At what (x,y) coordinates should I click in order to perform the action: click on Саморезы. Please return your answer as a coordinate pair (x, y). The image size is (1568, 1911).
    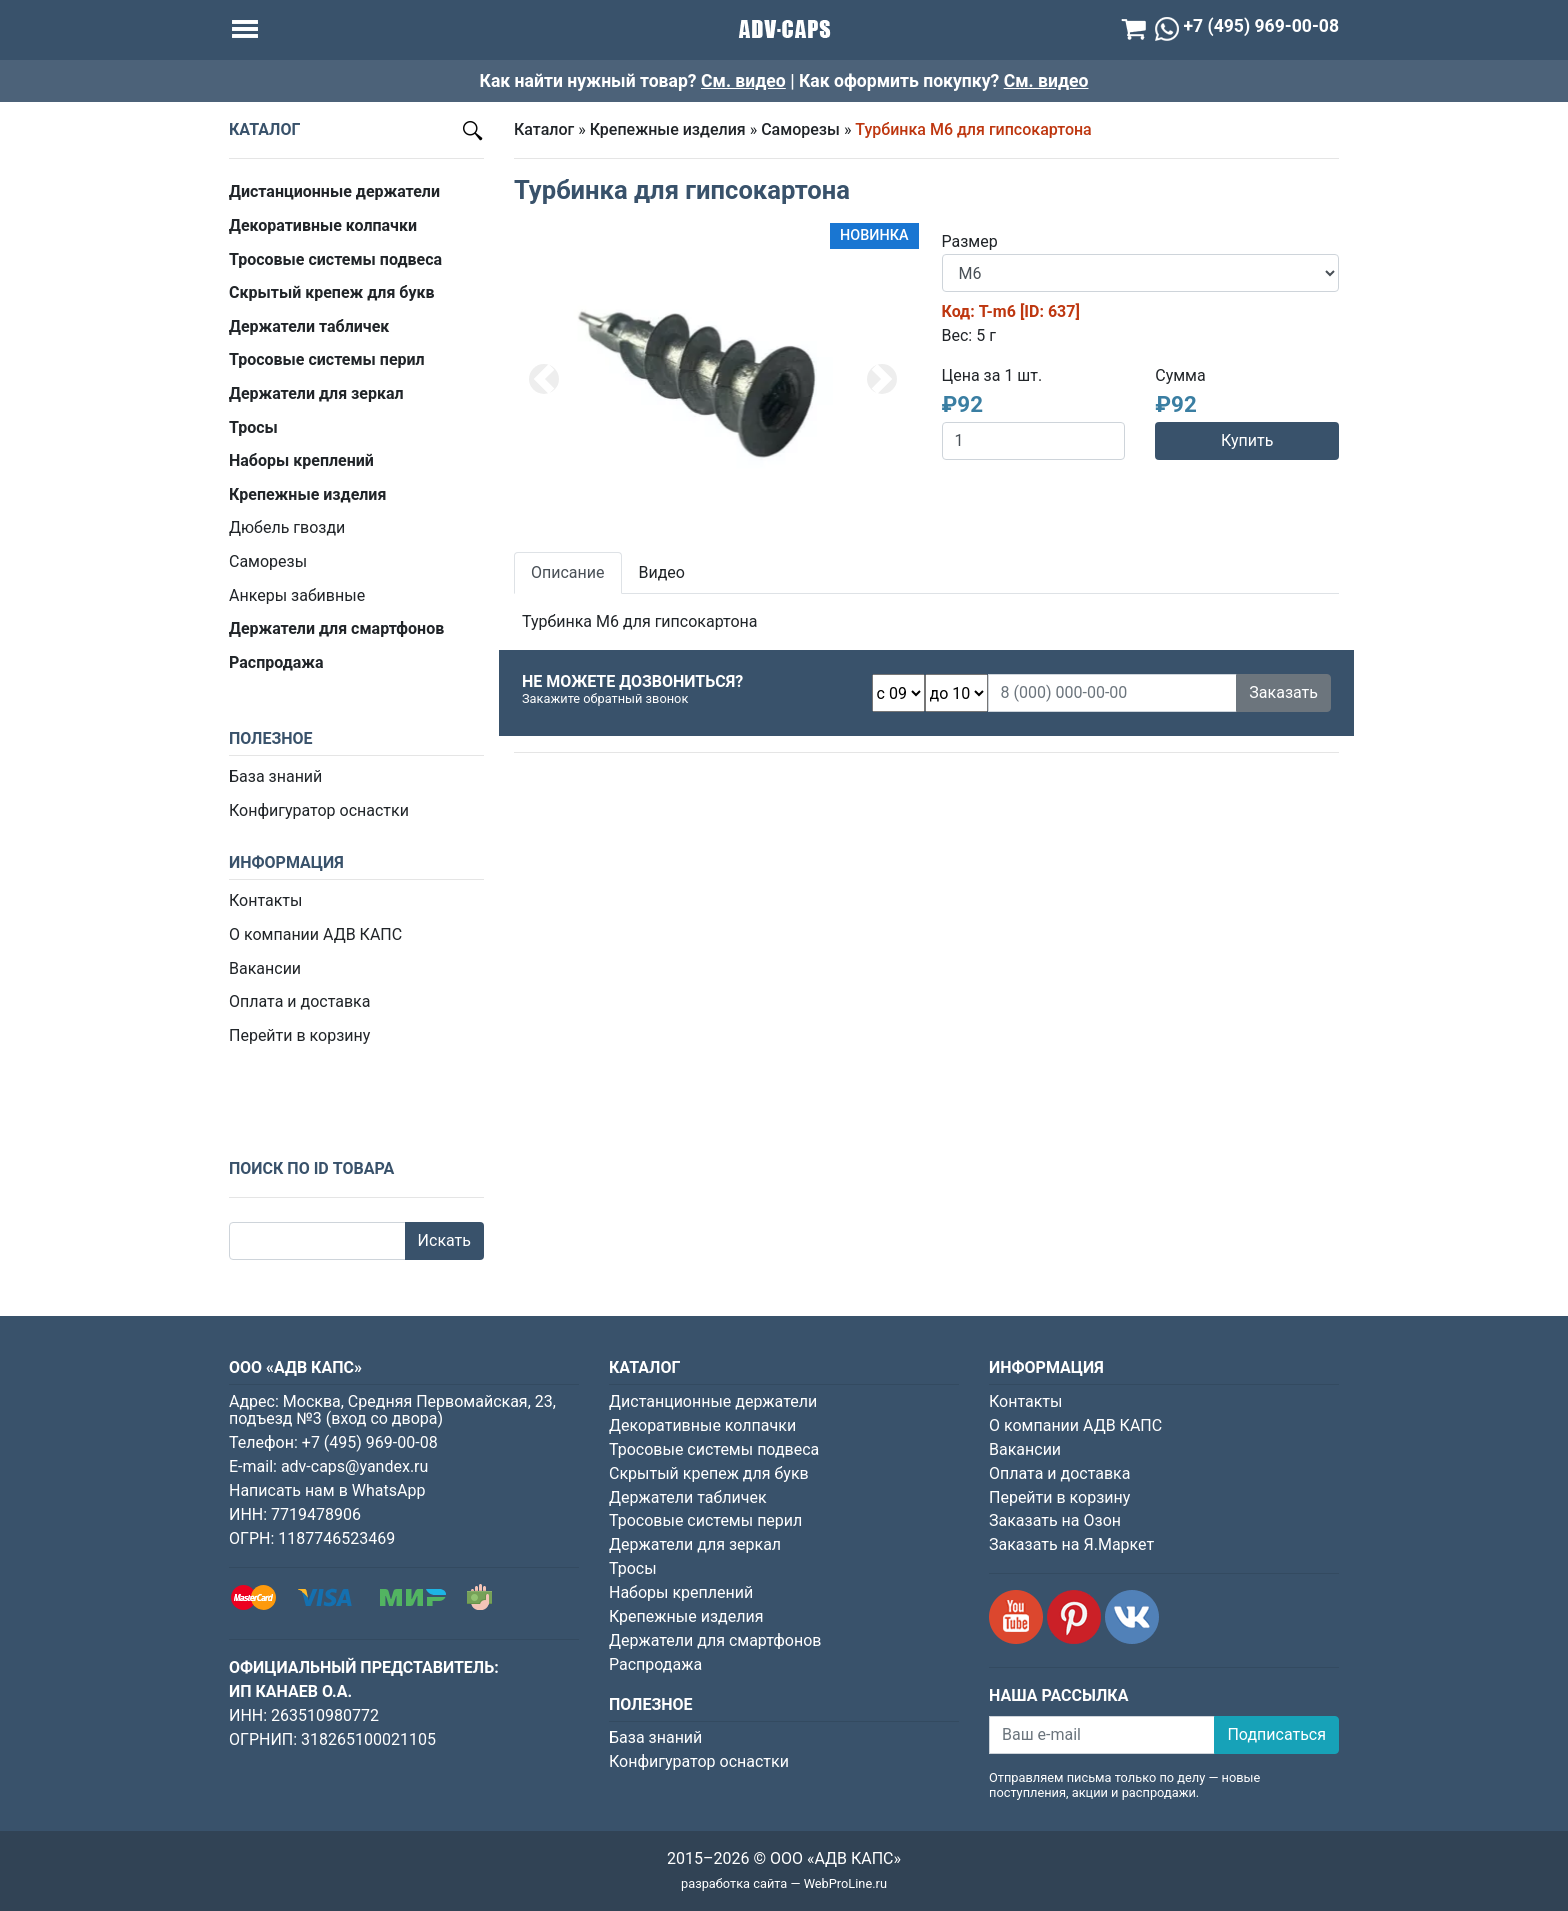
    Looking at the image, I should click on (268, 561).